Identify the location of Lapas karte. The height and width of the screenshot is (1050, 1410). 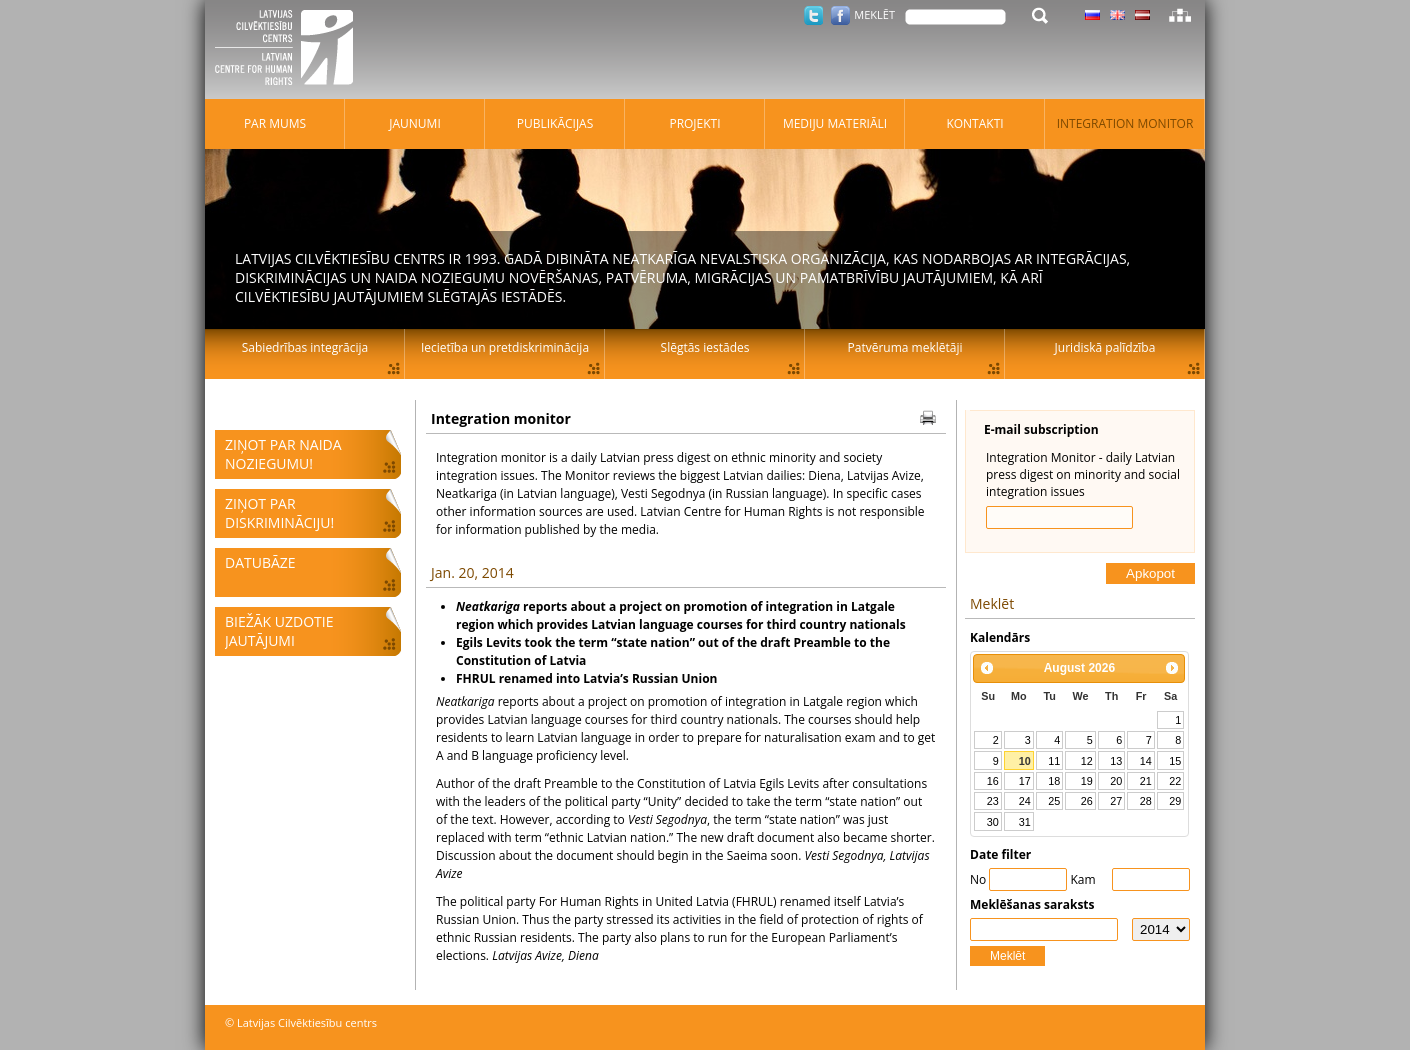
(1180, 15).